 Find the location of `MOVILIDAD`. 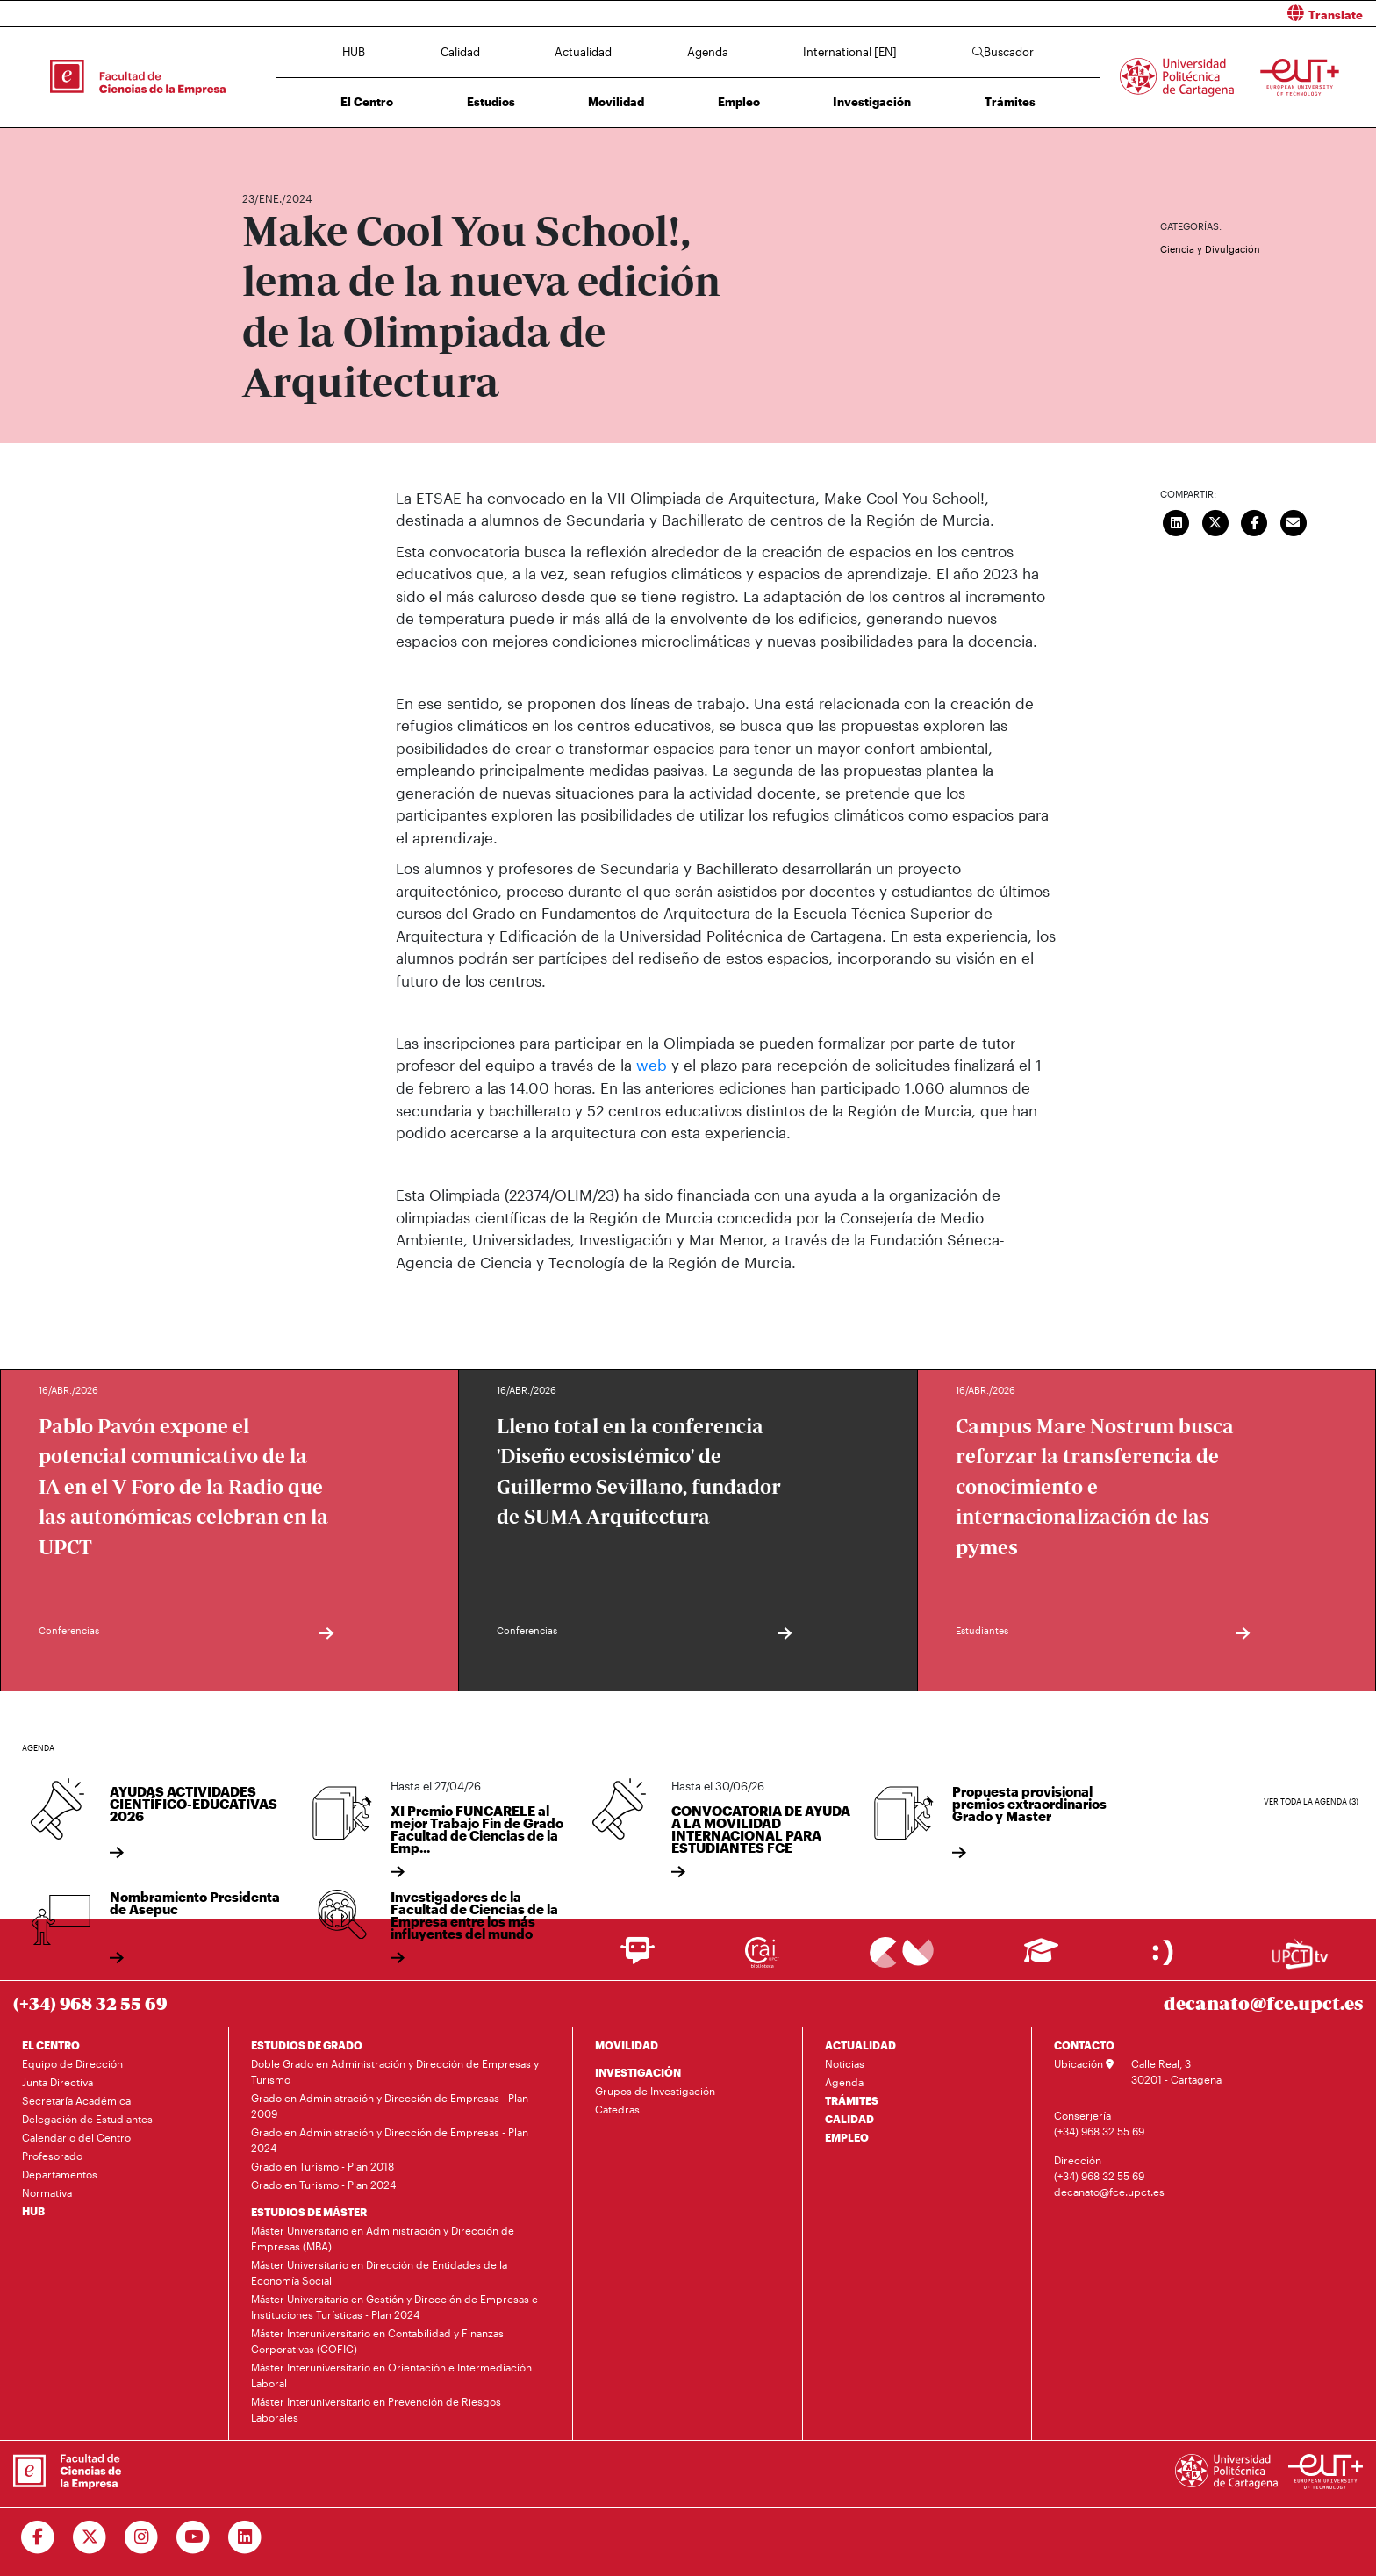

MOVILIDAD is located at coordinates (626, 2045).